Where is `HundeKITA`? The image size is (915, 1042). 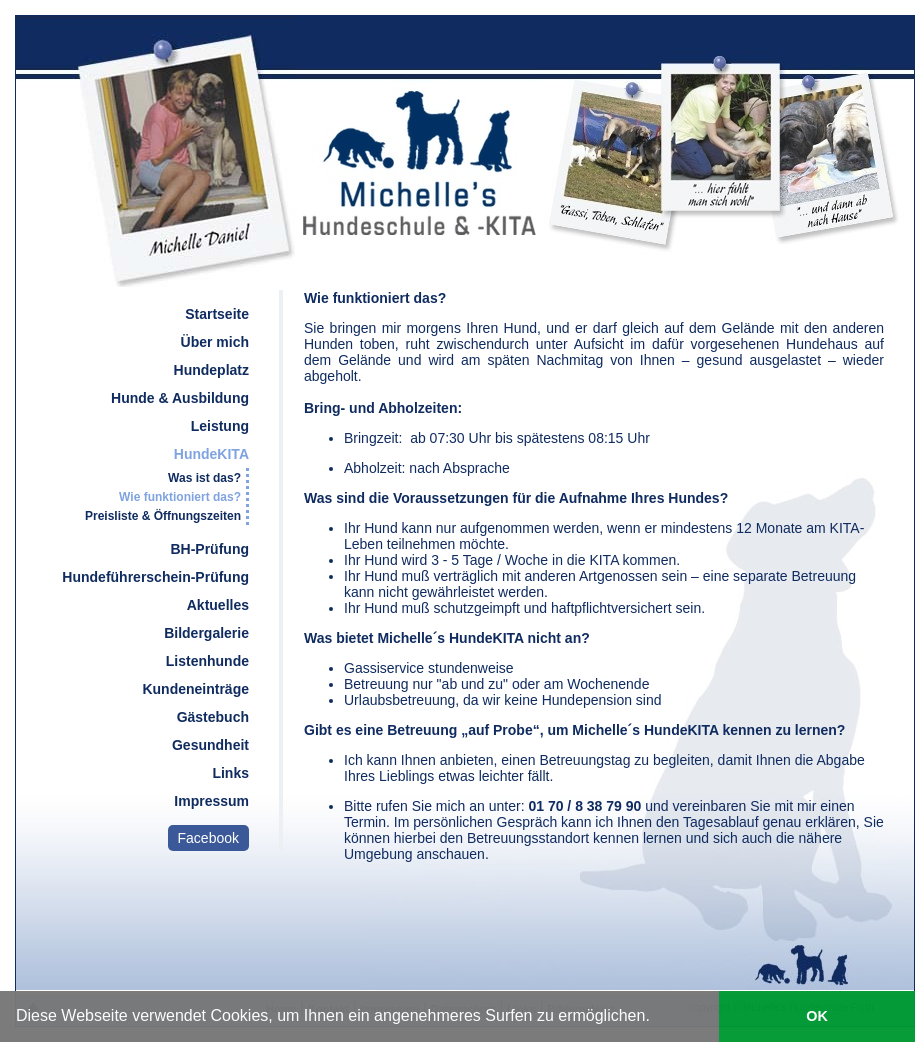
HundeKITA is located at coordinates (211, 454).